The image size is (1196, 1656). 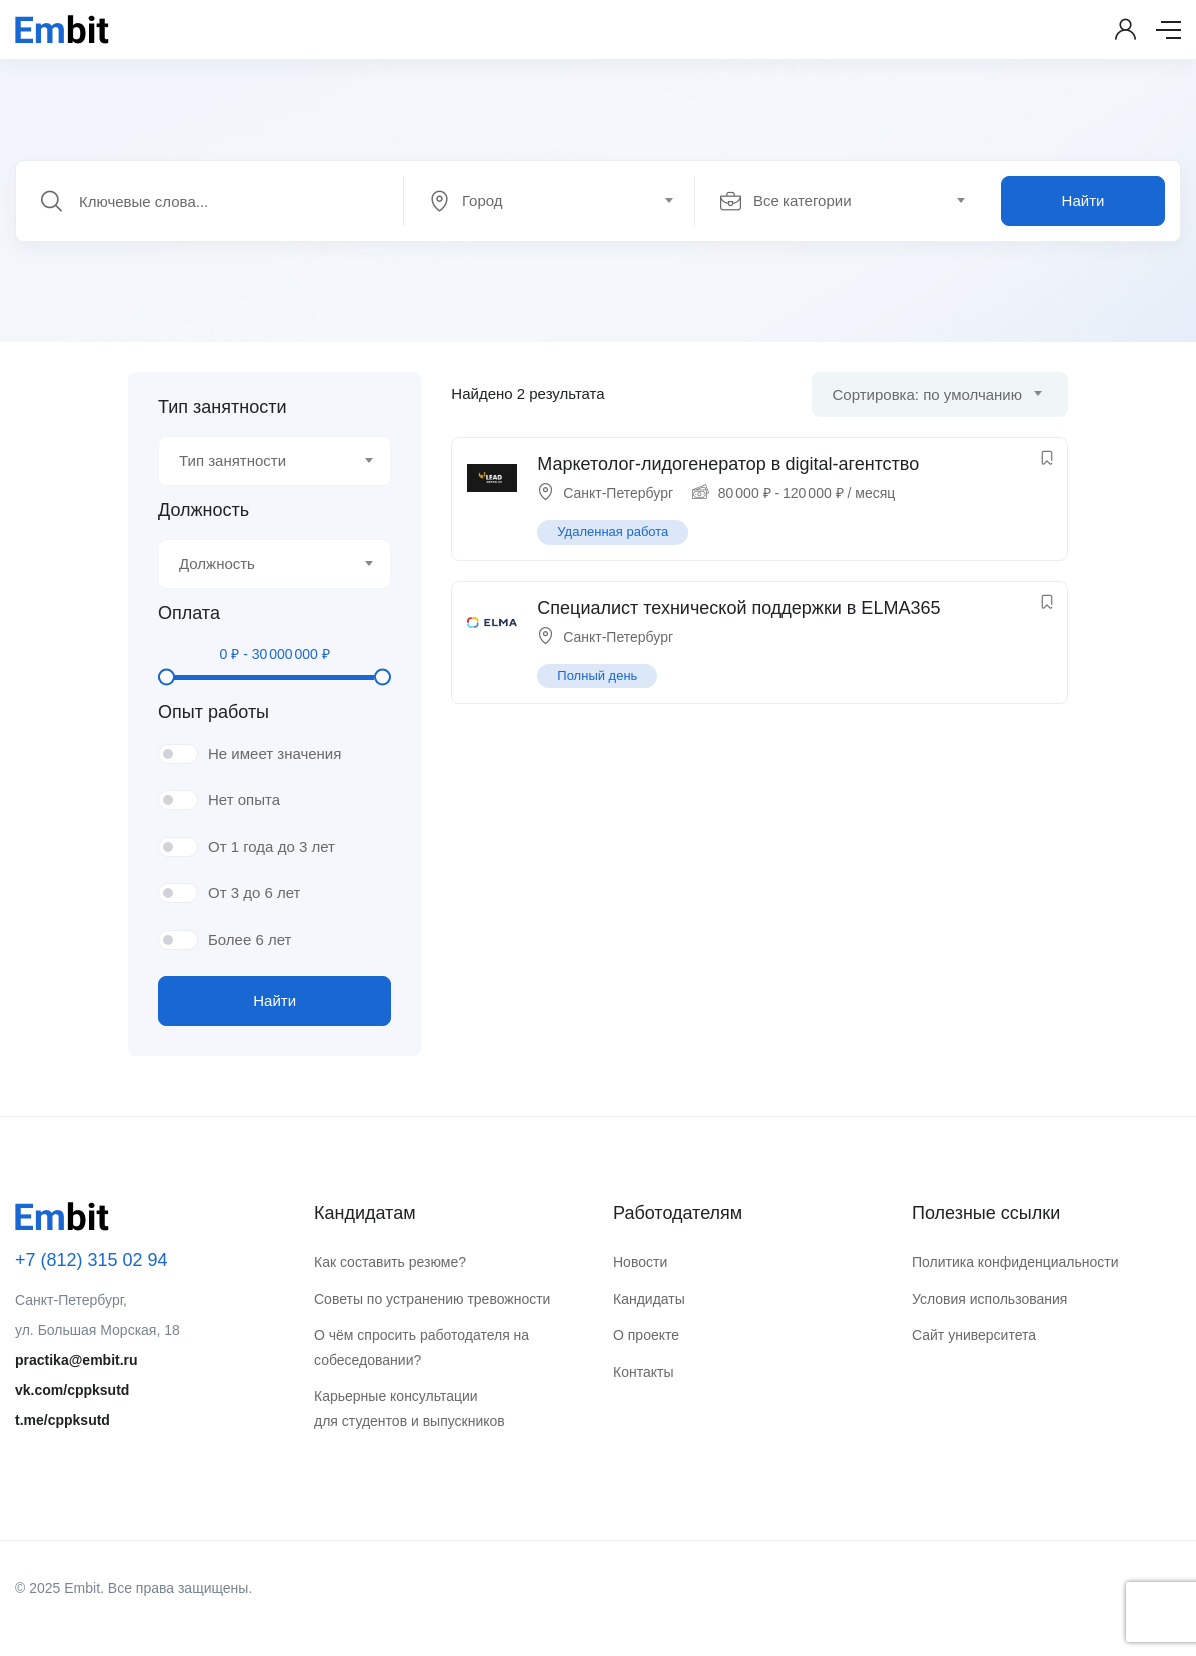 What do you see at coordinates (547, 201) in the screenshot?
I see `[textbox]` at bounding box center [547, 201].